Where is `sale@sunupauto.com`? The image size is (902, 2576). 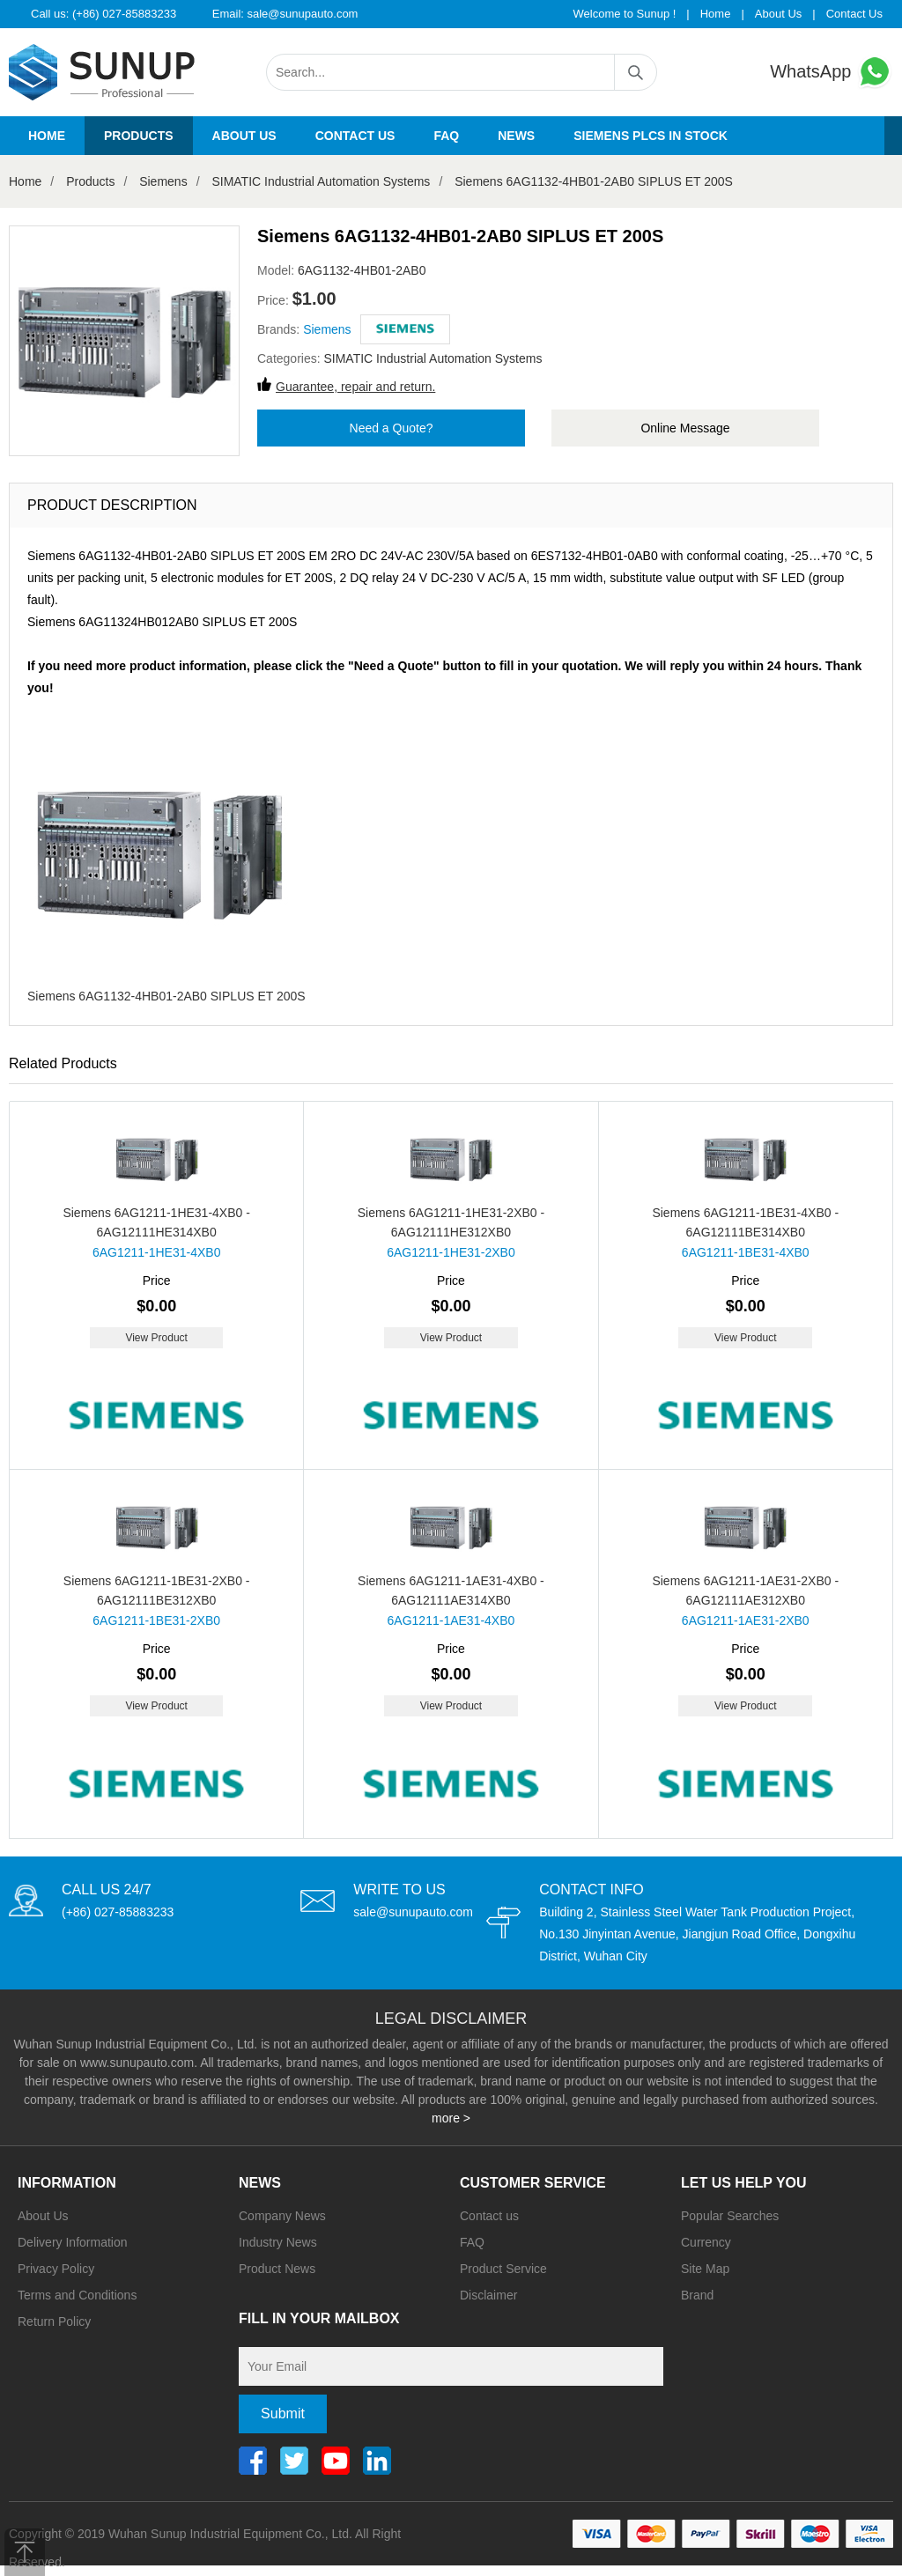 sale@sunupauto.com is located at coordinates (303, 13).